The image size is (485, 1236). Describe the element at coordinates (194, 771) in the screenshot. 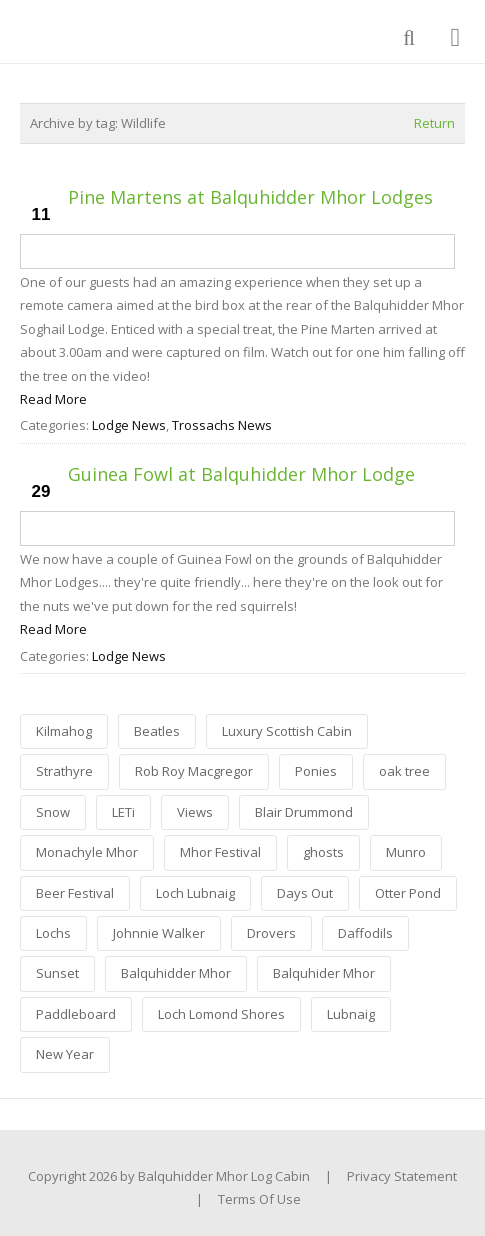

I see `Rob Roy Macgregor` at that location.